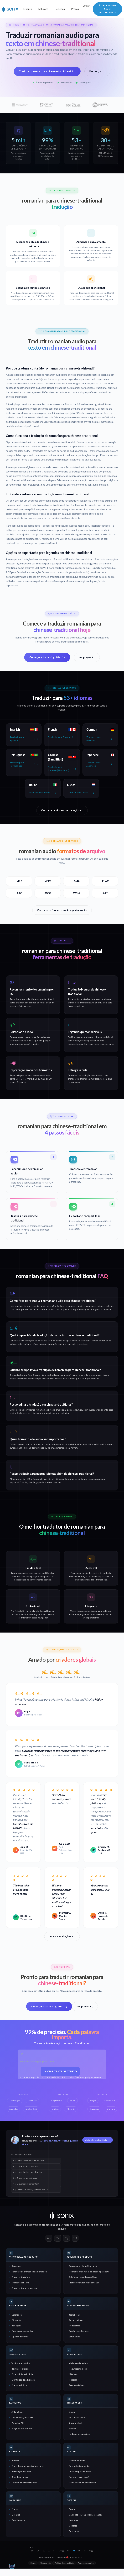 This screenshot has height=2576, width=124. Describe the element at coordinates (16, 2327) in the screenshot. I see `Educação` at that location.